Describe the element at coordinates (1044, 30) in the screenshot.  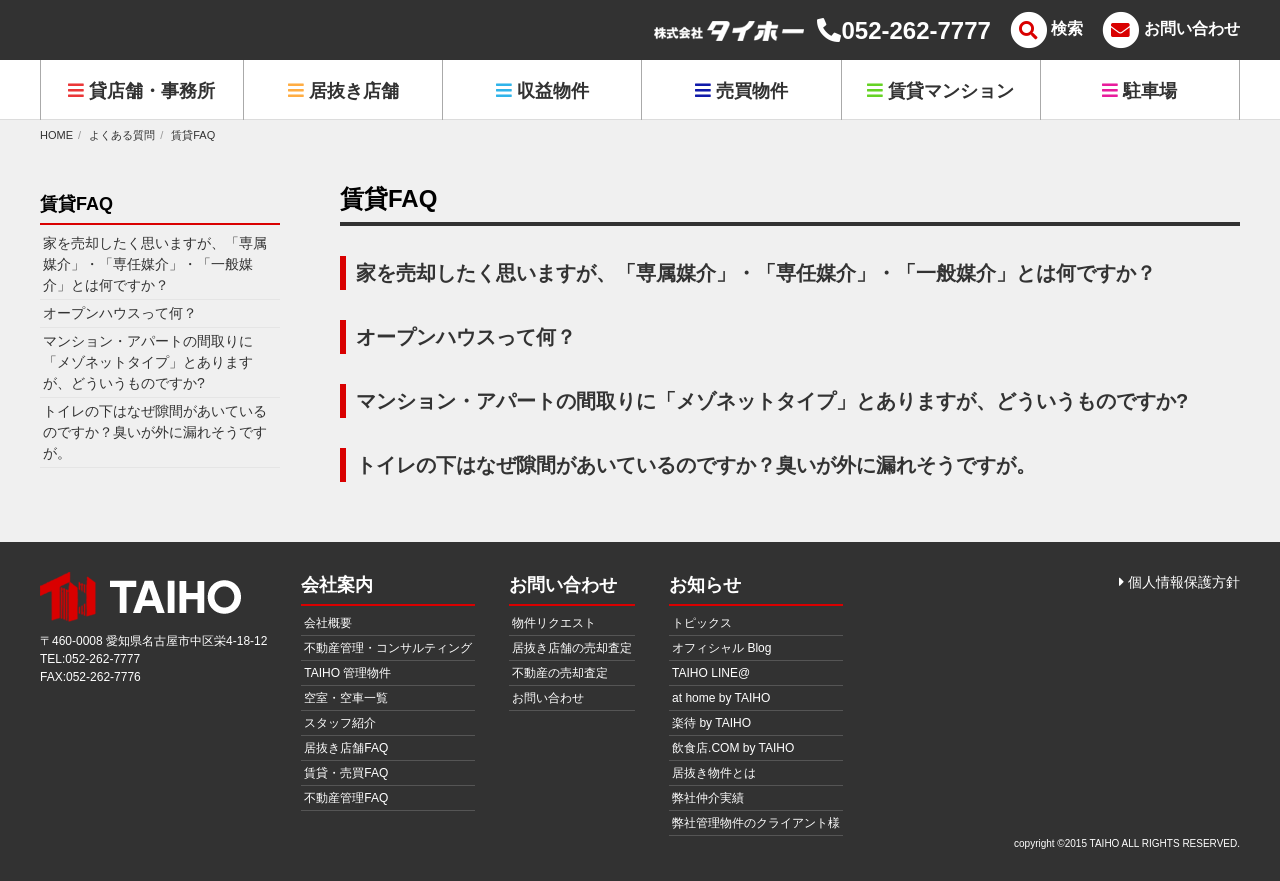
I see `[メニュー]` at that location.